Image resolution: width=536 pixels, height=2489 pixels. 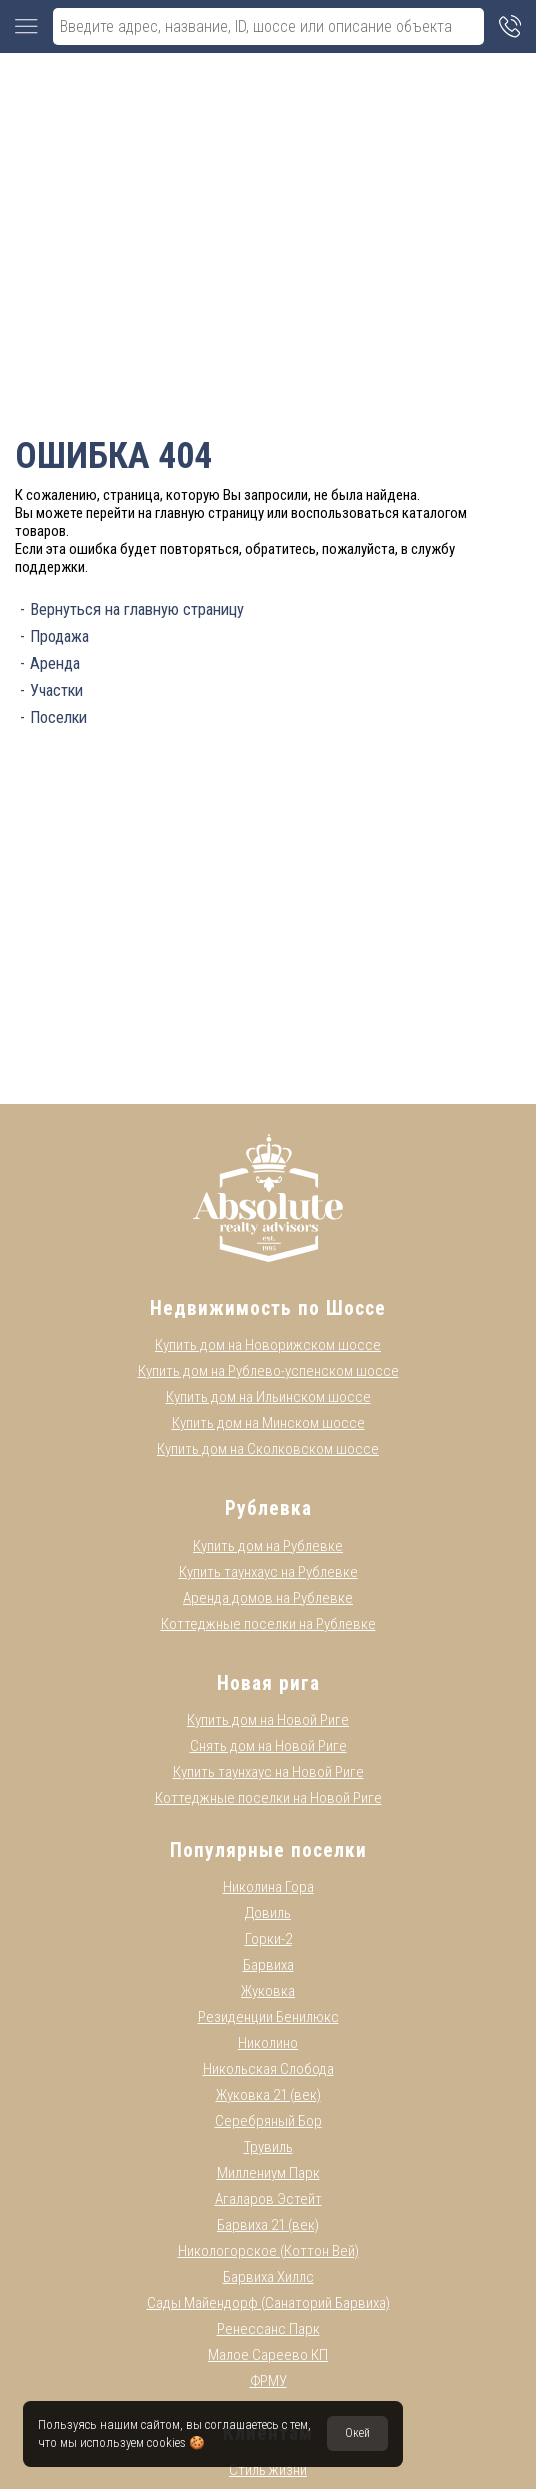 I want to click on Серебряный Бор, so click(x=268, y=2121).